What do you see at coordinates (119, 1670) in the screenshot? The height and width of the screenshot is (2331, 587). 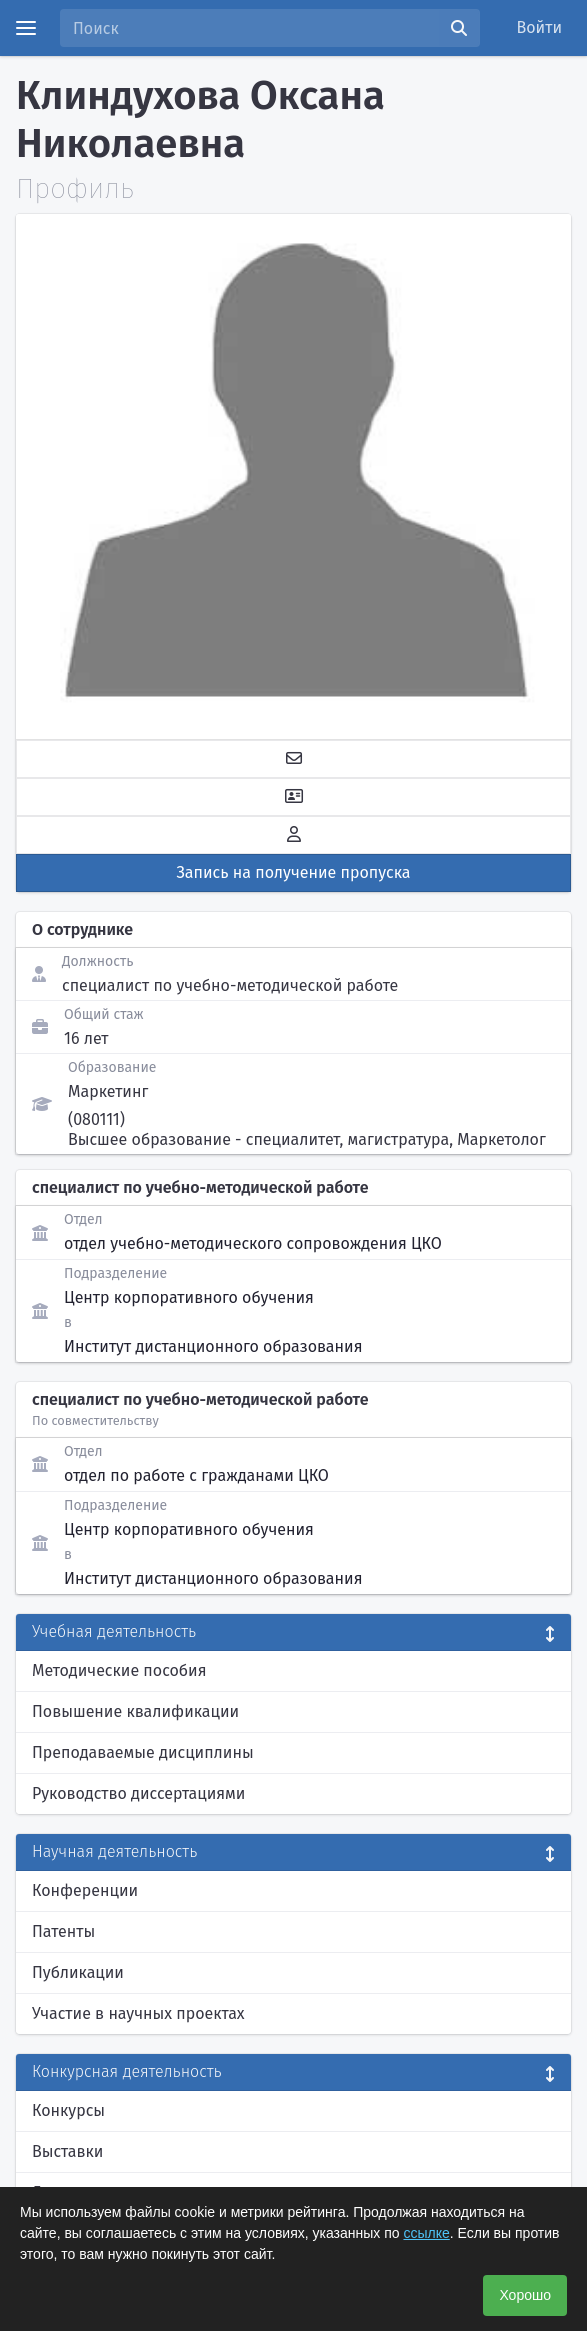 I see `Методические пособия` at bounding box center [119, 1670].